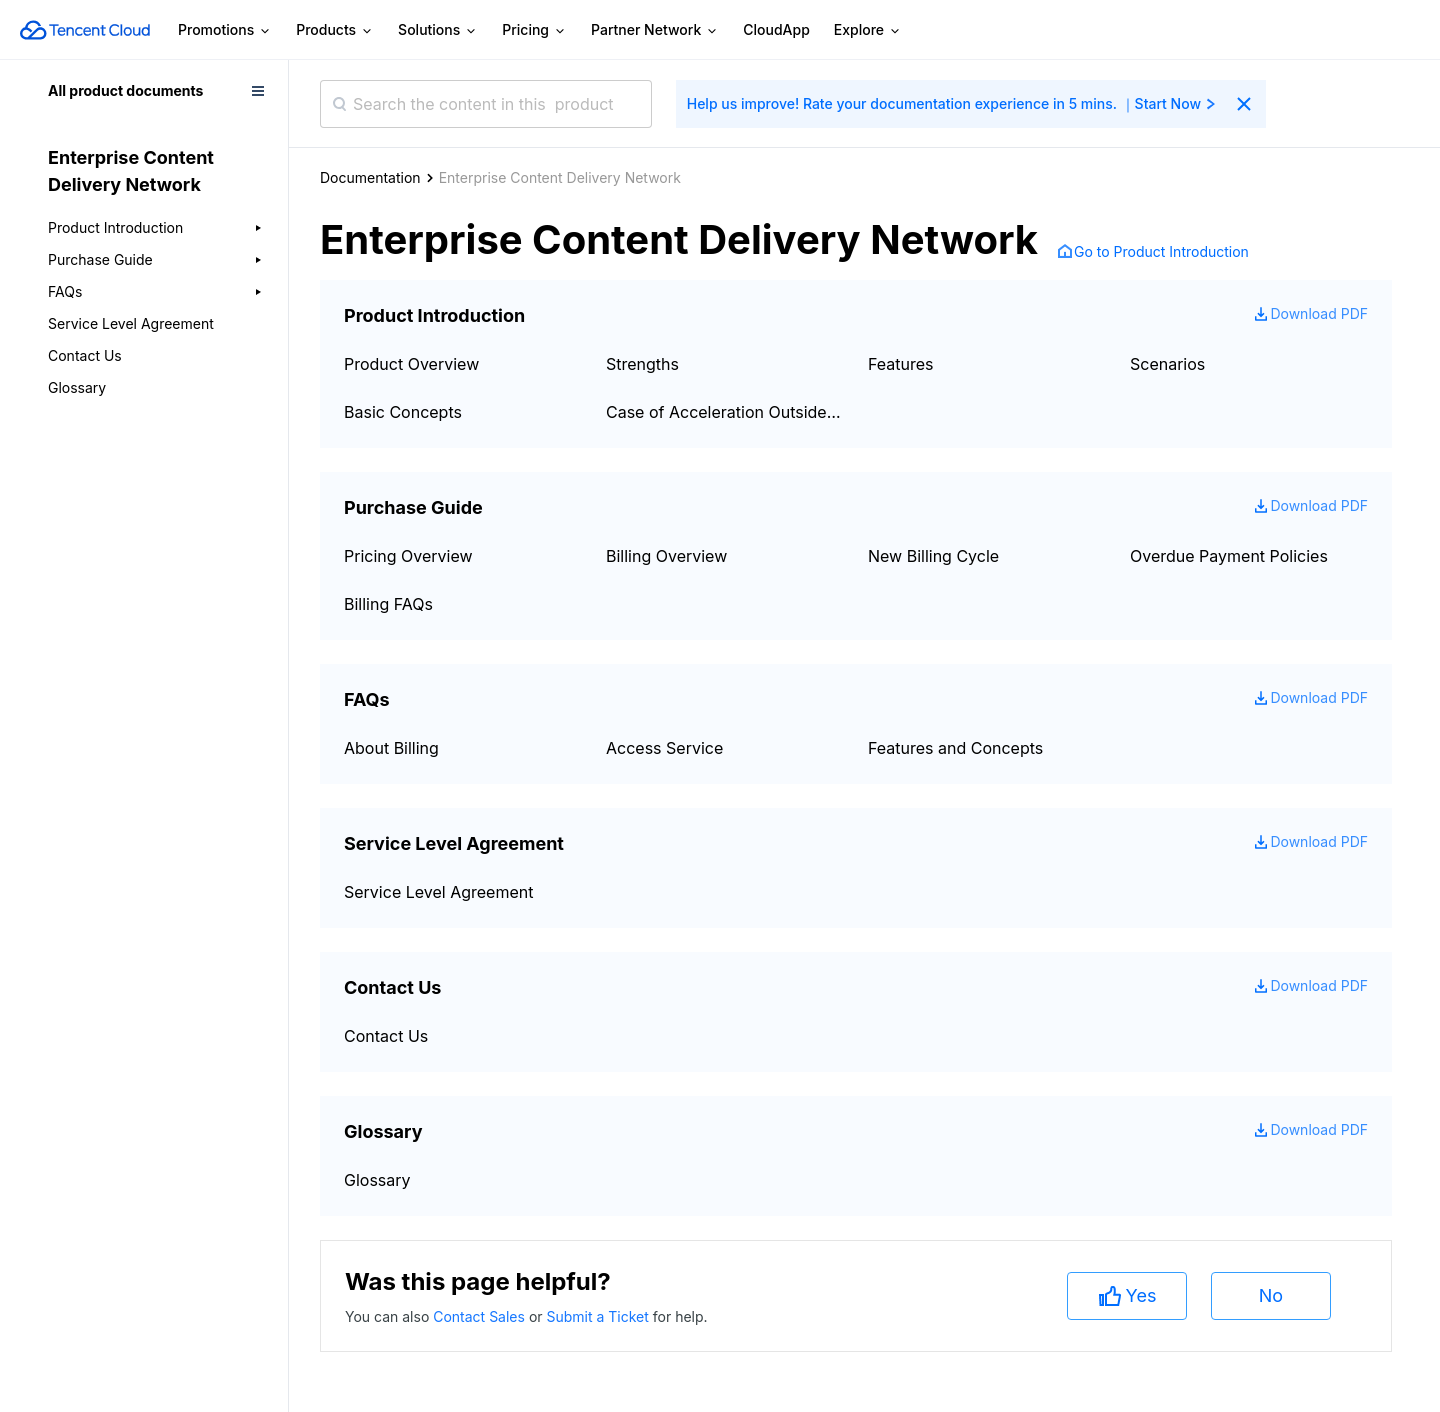 Image resolution: width=1440 pixels, height=1412 pixels. Describe the element at coordinates (388, 604) in the screenshot. I see `Billing FAQs` at that location.